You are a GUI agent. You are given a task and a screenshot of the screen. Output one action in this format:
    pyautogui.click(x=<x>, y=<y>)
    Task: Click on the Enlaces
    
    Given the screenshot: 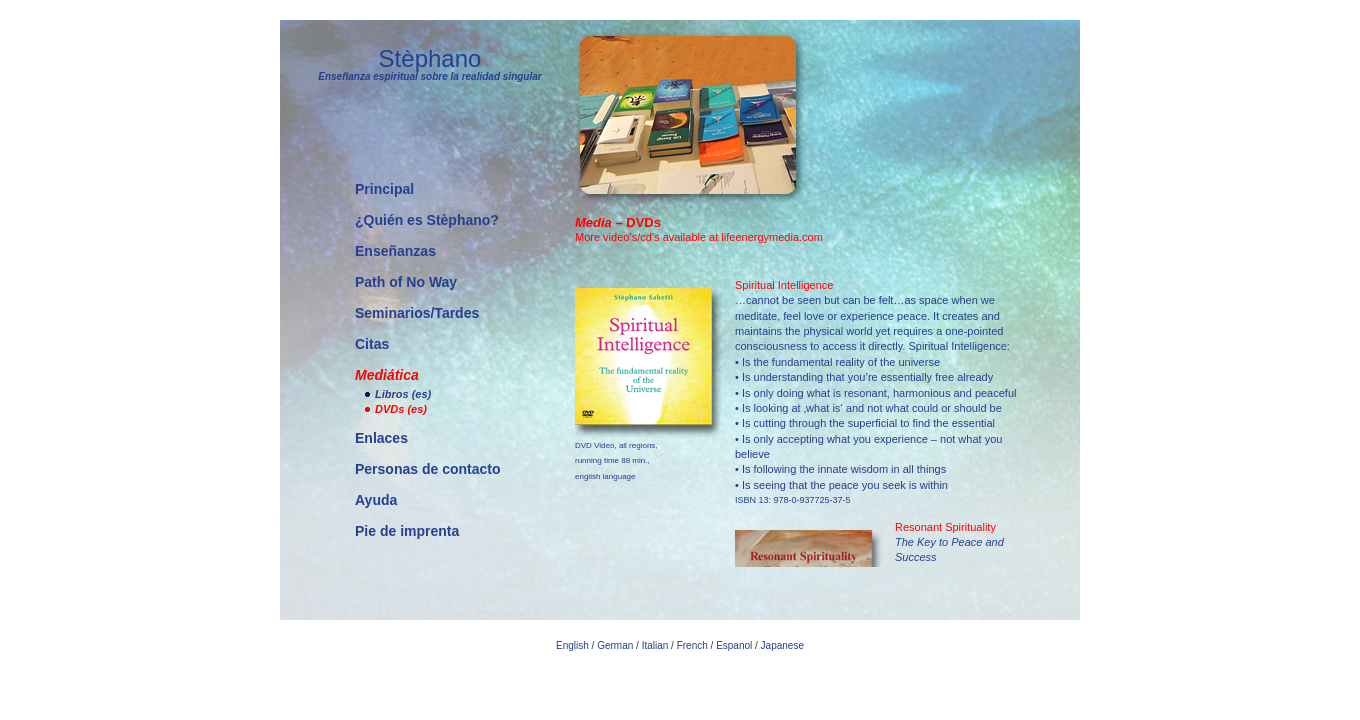 What is the action you would take?
    pyautogui.click(x=381, y=438)
    